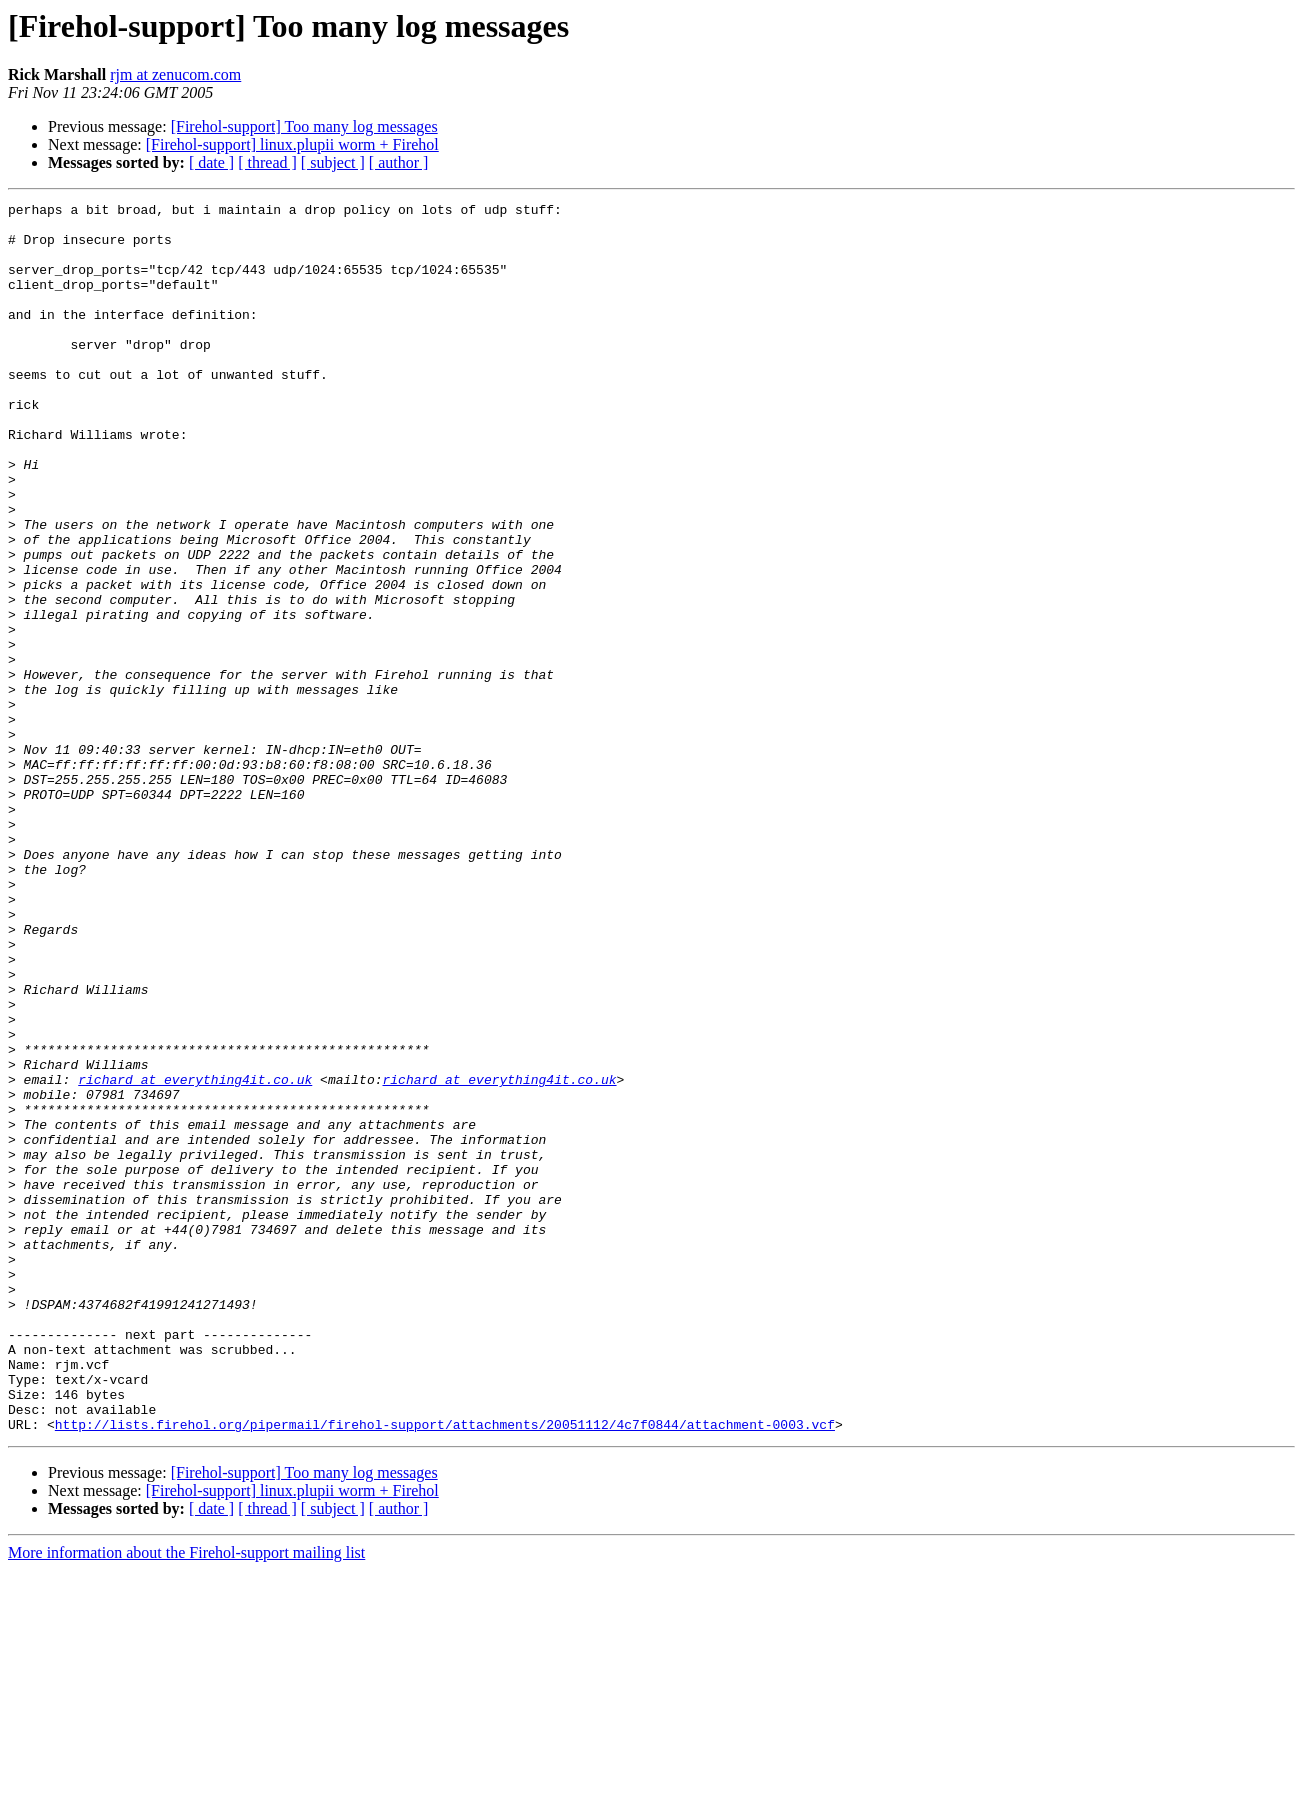 Image resolution: width=1303 pixels, height=1816 pixels. I want to click on [ date ], so click(211, 162).